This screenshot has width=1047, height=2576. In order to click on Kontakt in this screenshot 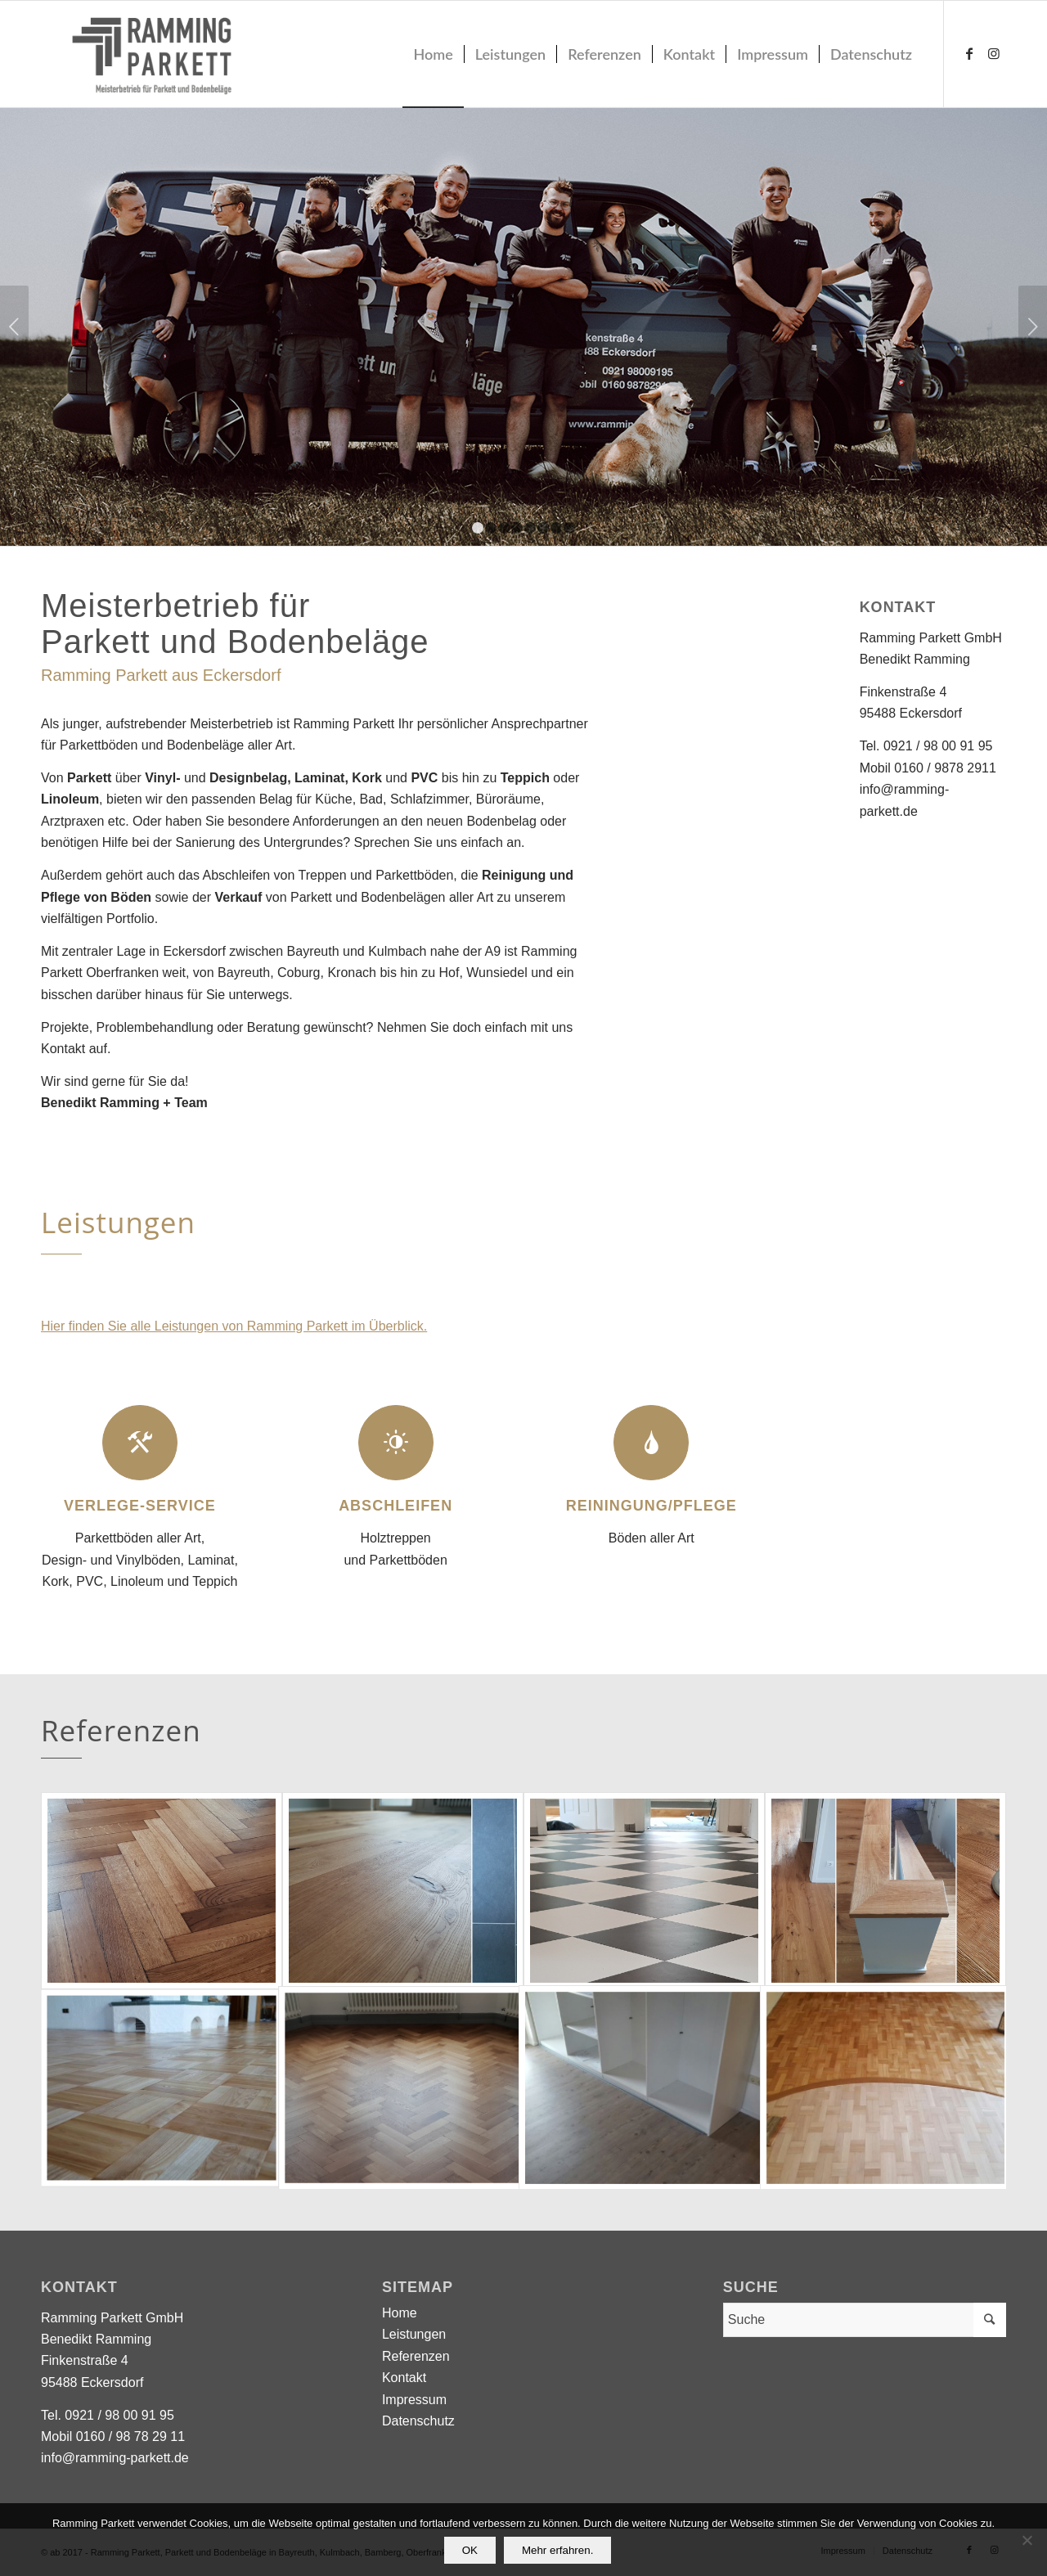, I will do `click(63, 1049)`.